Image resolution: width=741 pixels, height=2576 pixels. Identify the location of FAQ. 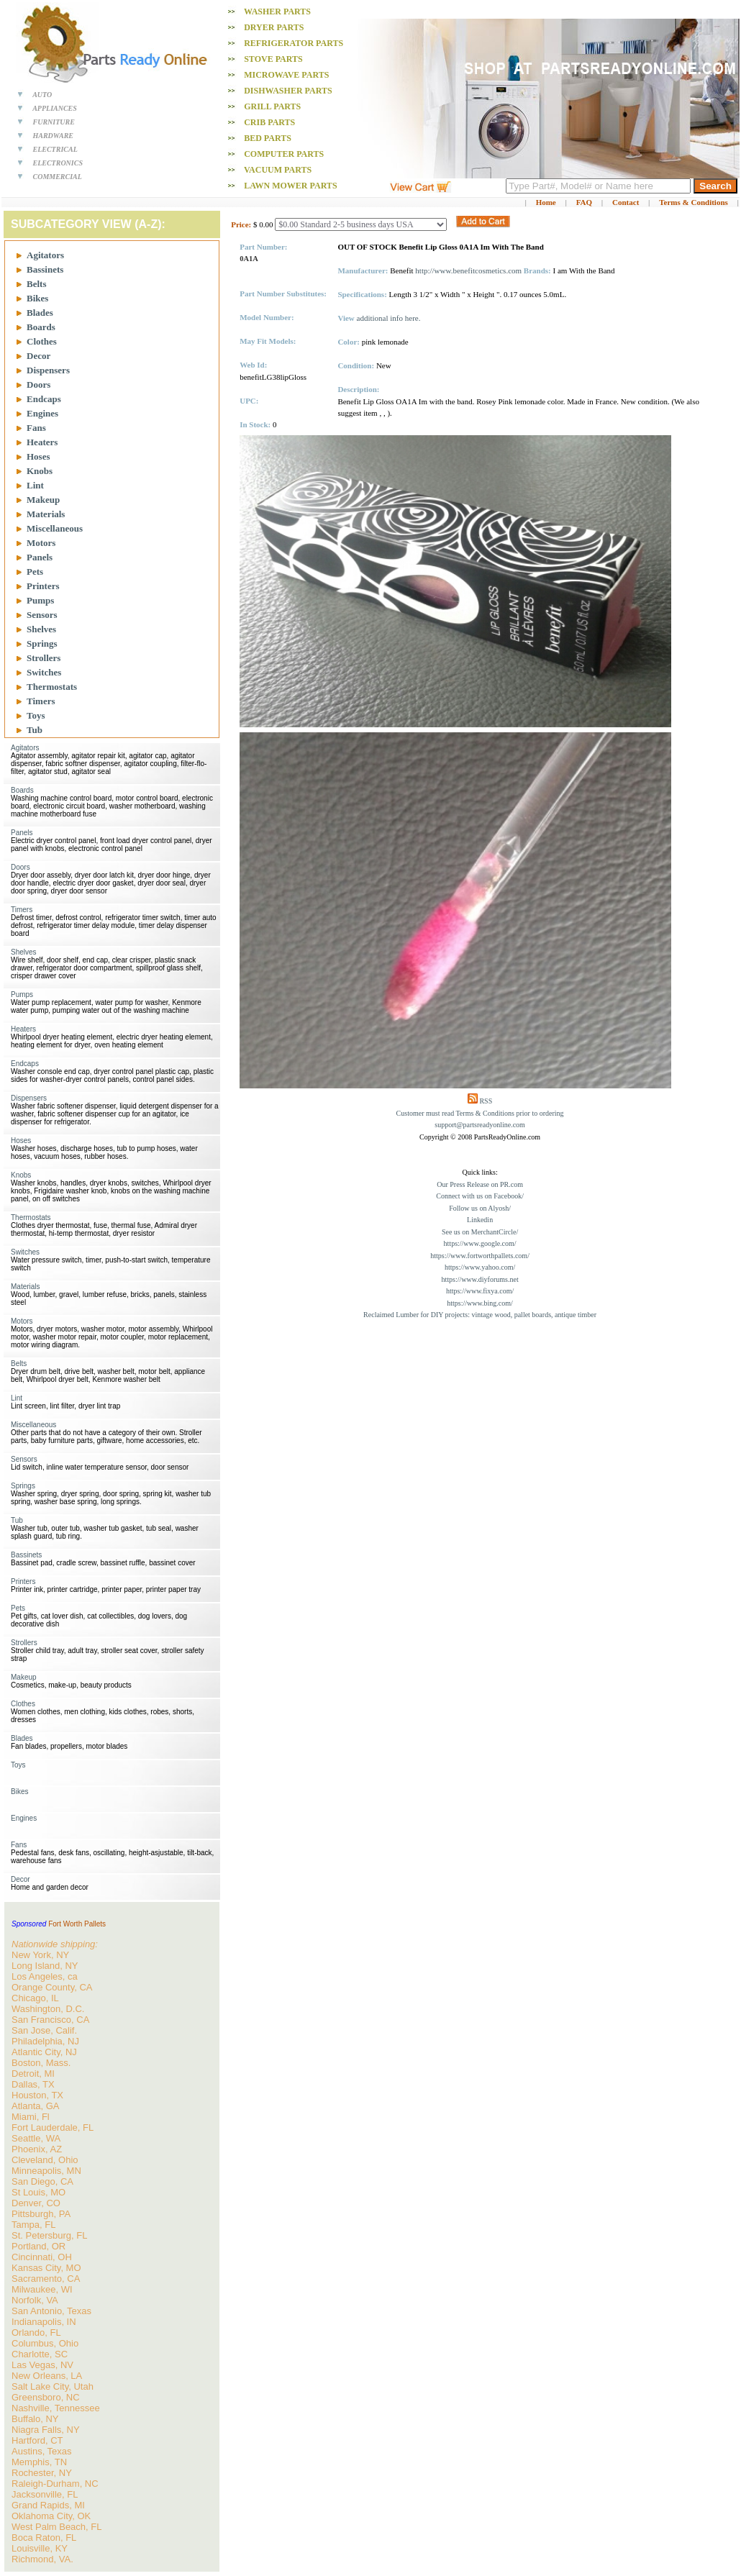
(584, 202).